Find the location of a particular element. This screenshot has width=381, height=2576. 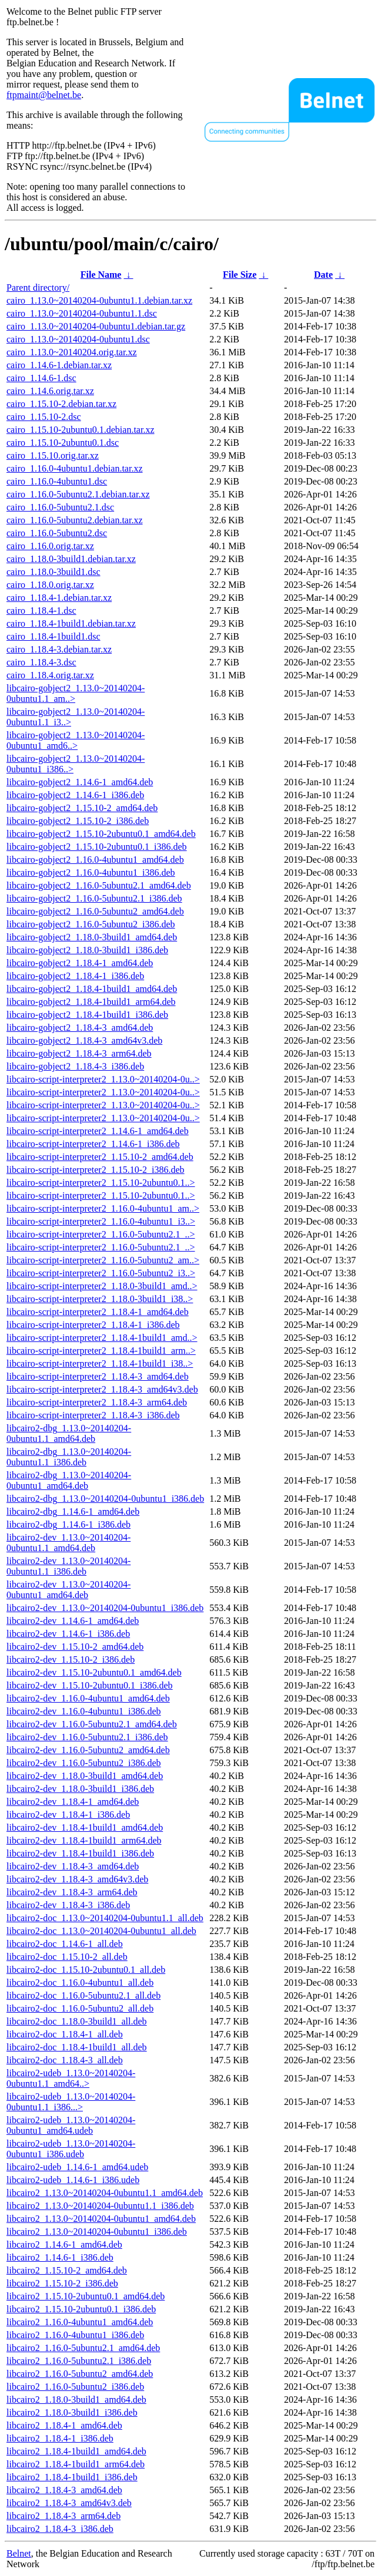

cairo_1.18.4-3.debian.tar.xz is located at coordinates (59, 649).